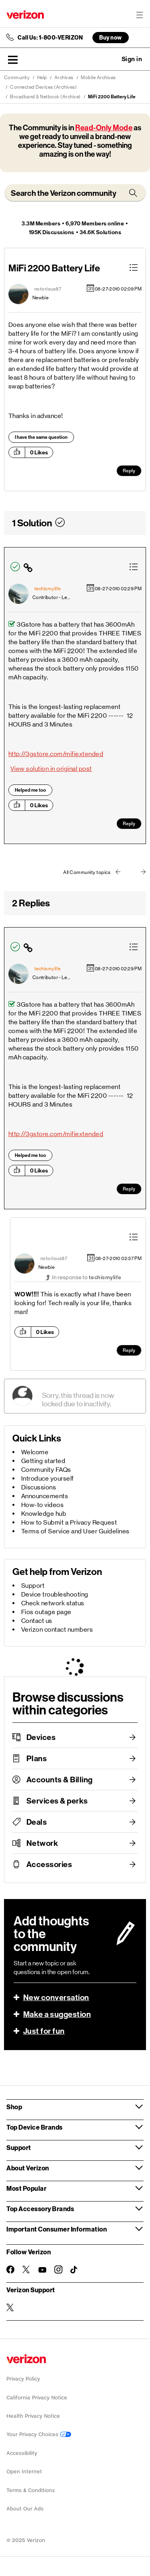  I want to click on MiFi 2200 Battery Life [link], so click(112, 97).